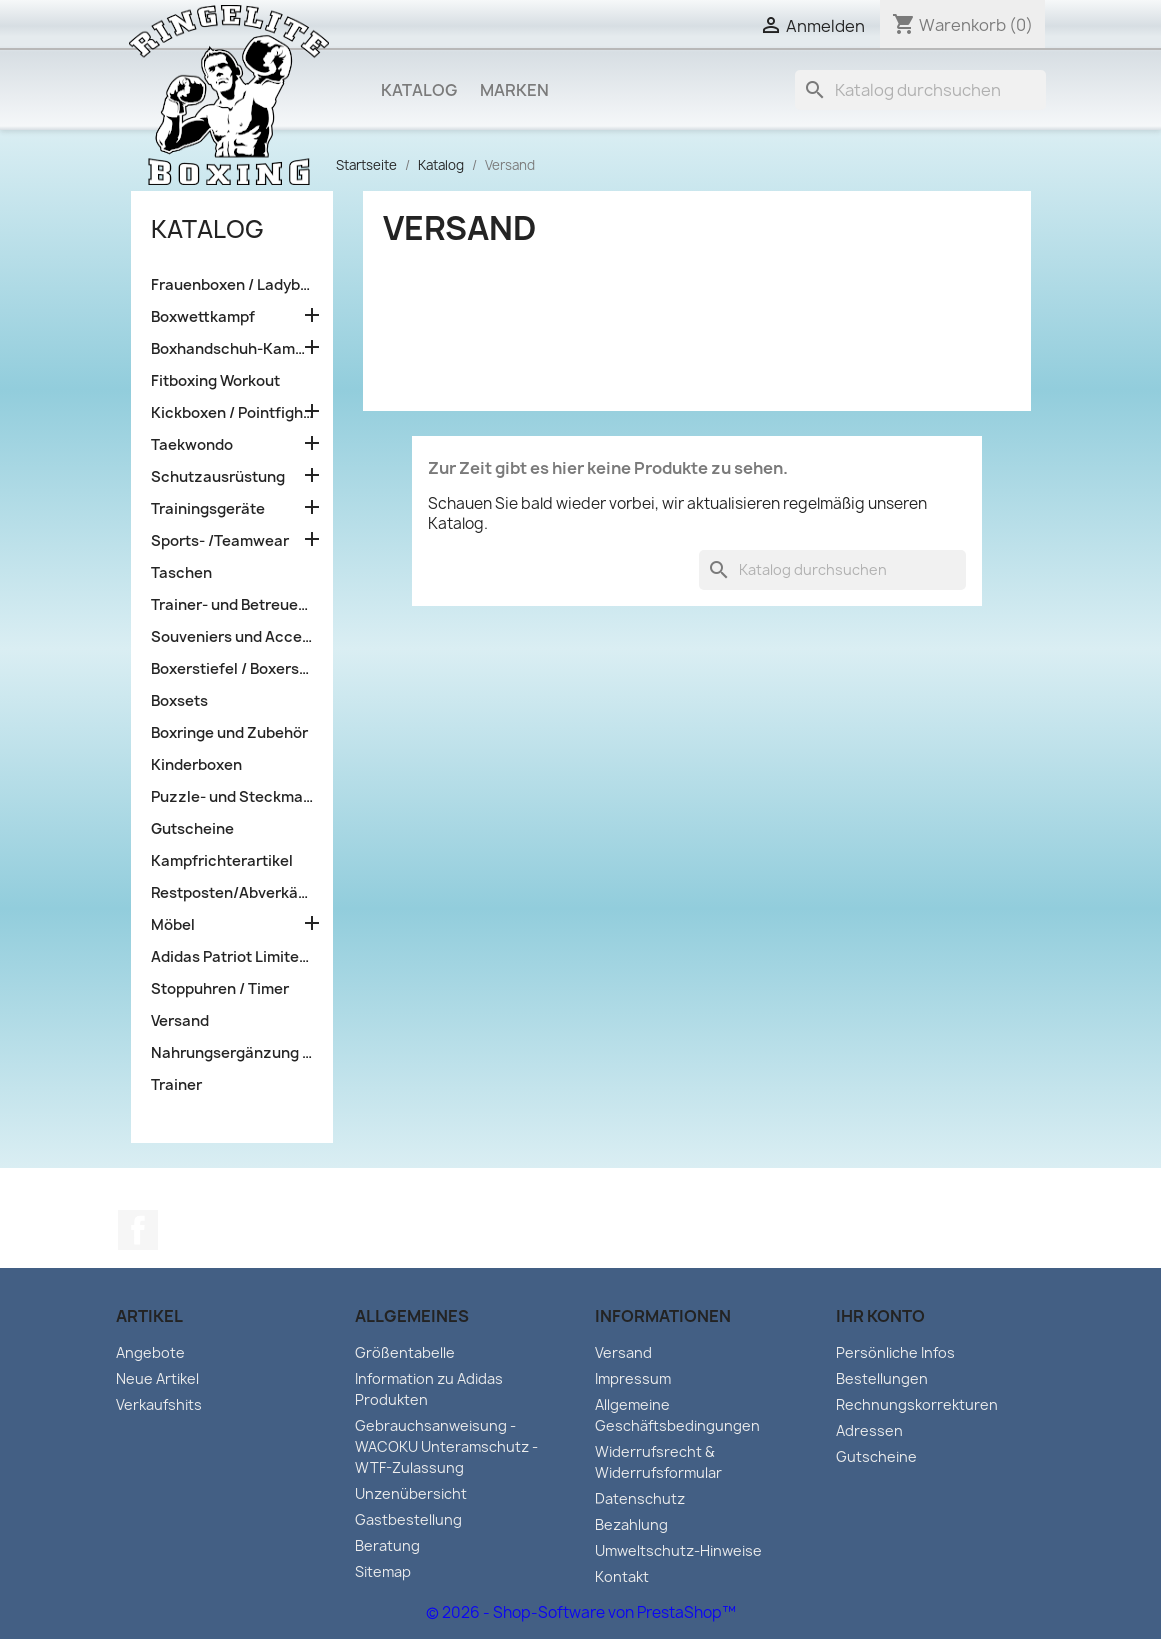 This screenshot has height=1639, width=1161. I want to click on Versand, so click(180, 1021).